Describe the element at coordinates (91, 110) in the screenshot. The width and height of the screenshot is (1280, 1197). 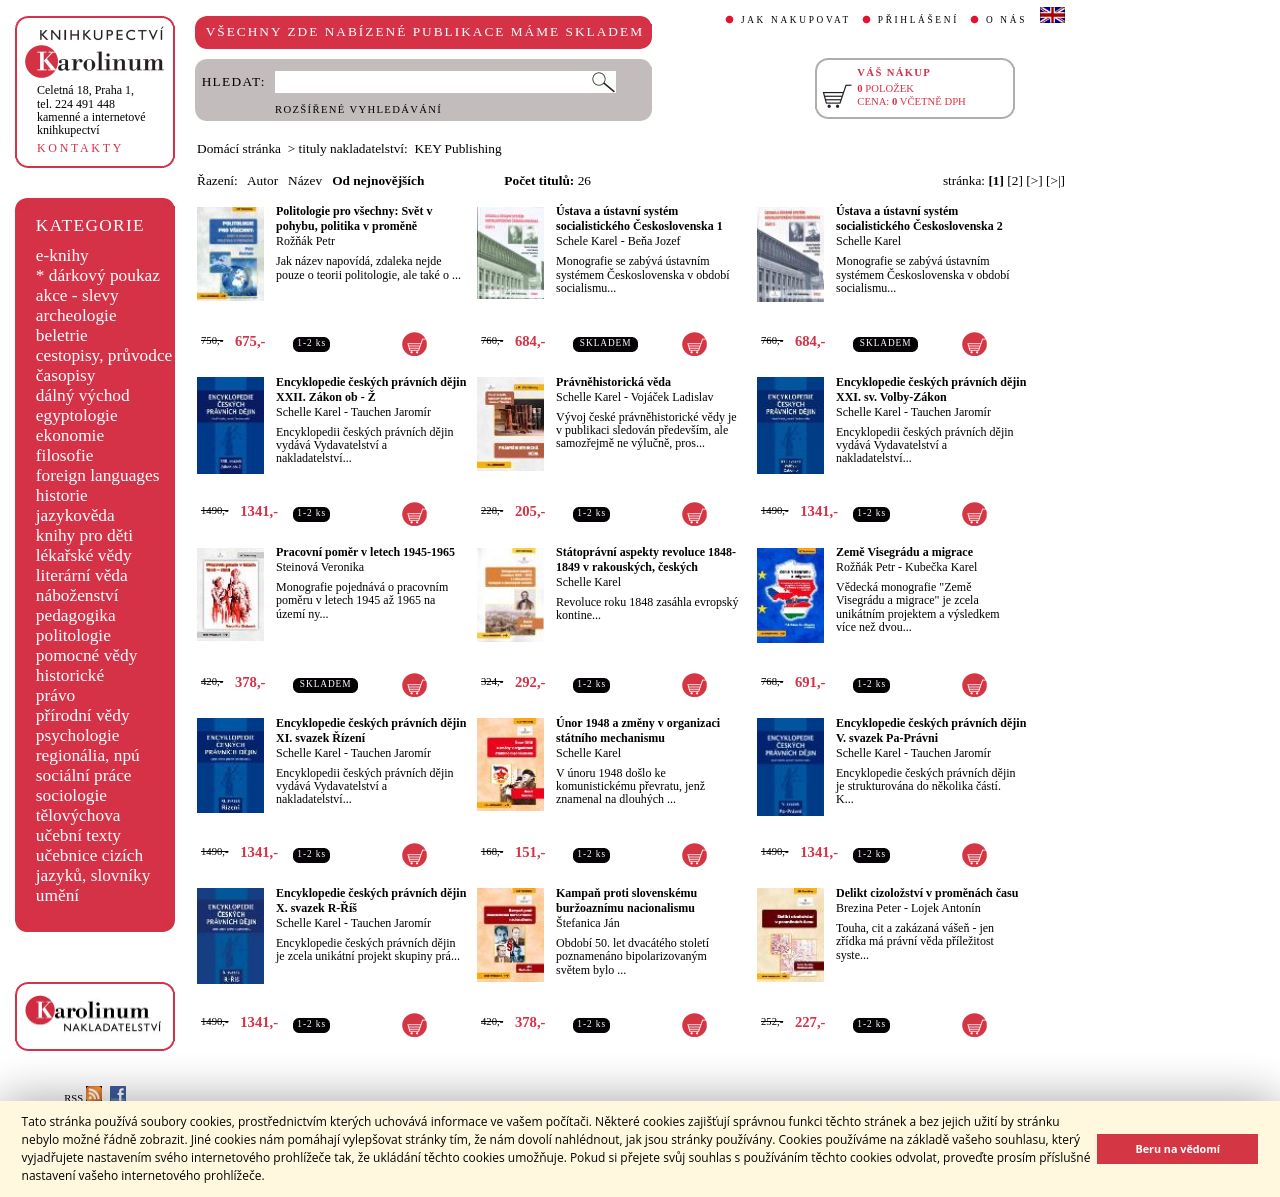
I see `,tel. 224 491 448kamenné a internetové knihkupectví` at that location.